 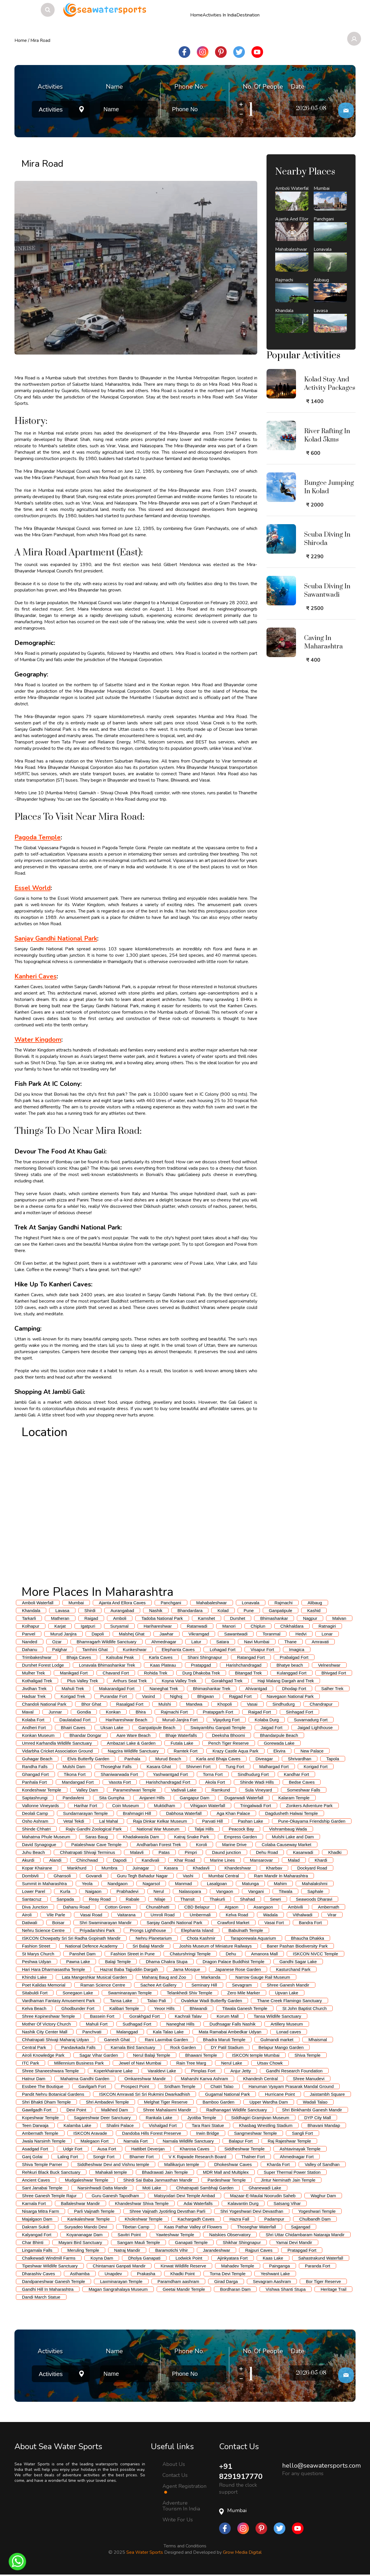 What do you see at coordinates (163, 1688) in the screenshot?
I see `Naneghat Trek` at bounding box center [163, 1688].